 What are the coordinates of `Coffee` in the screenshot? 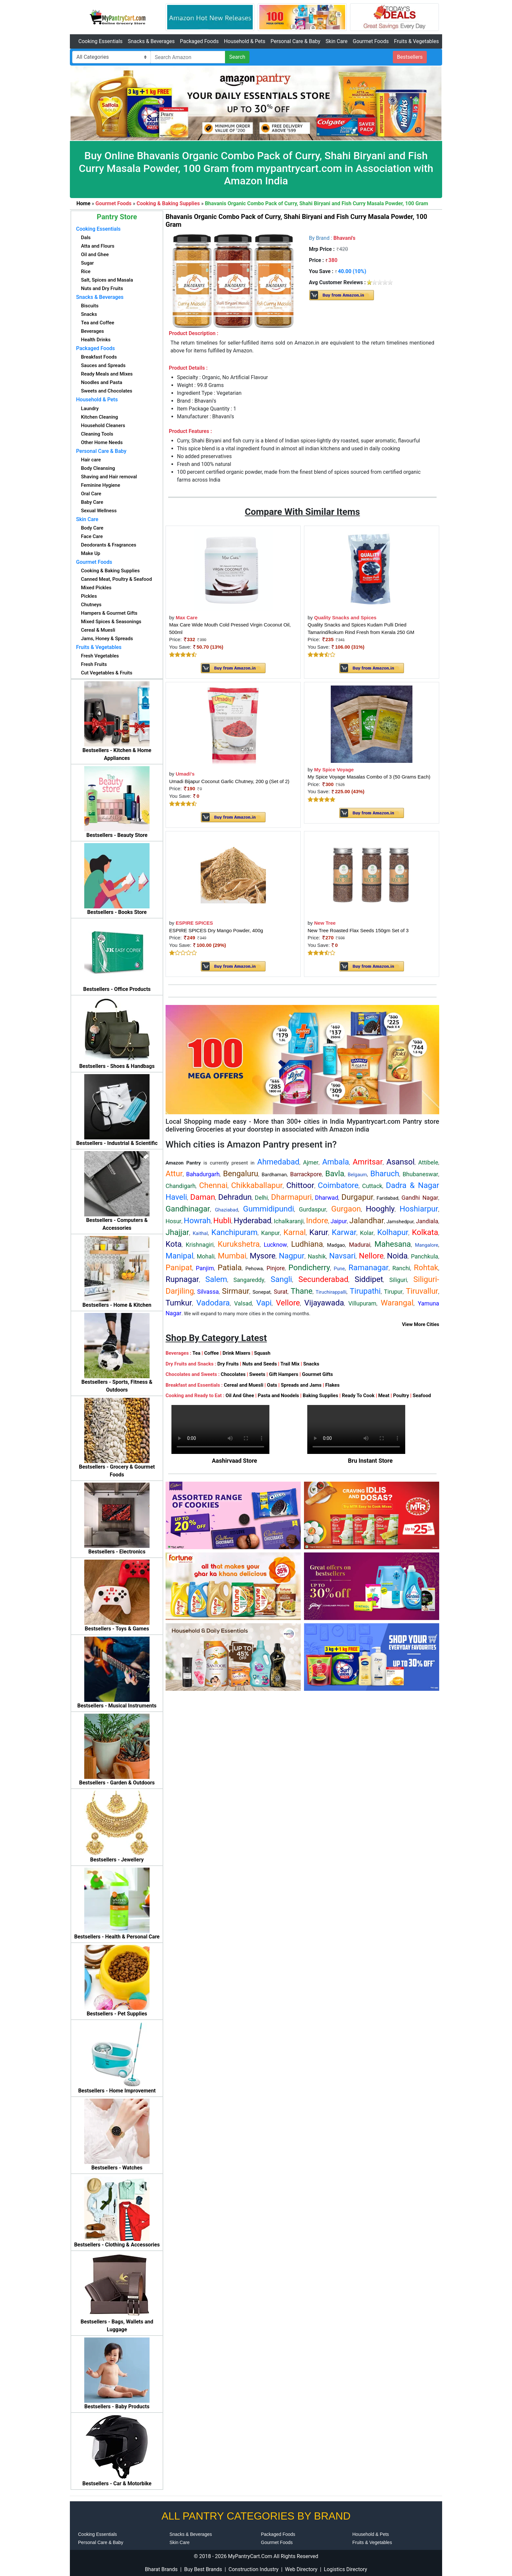 It's located at (211, 1353).